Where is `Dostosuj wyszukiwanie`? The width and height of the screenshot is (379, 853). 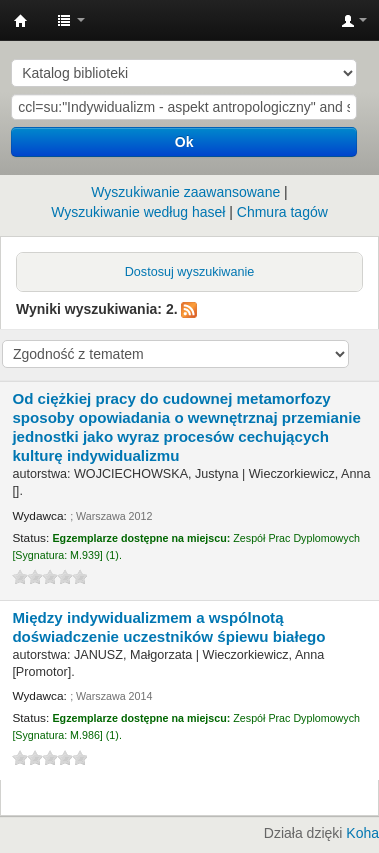
Dostosuj wyszukiwanie is located at coordinates (190, 272).